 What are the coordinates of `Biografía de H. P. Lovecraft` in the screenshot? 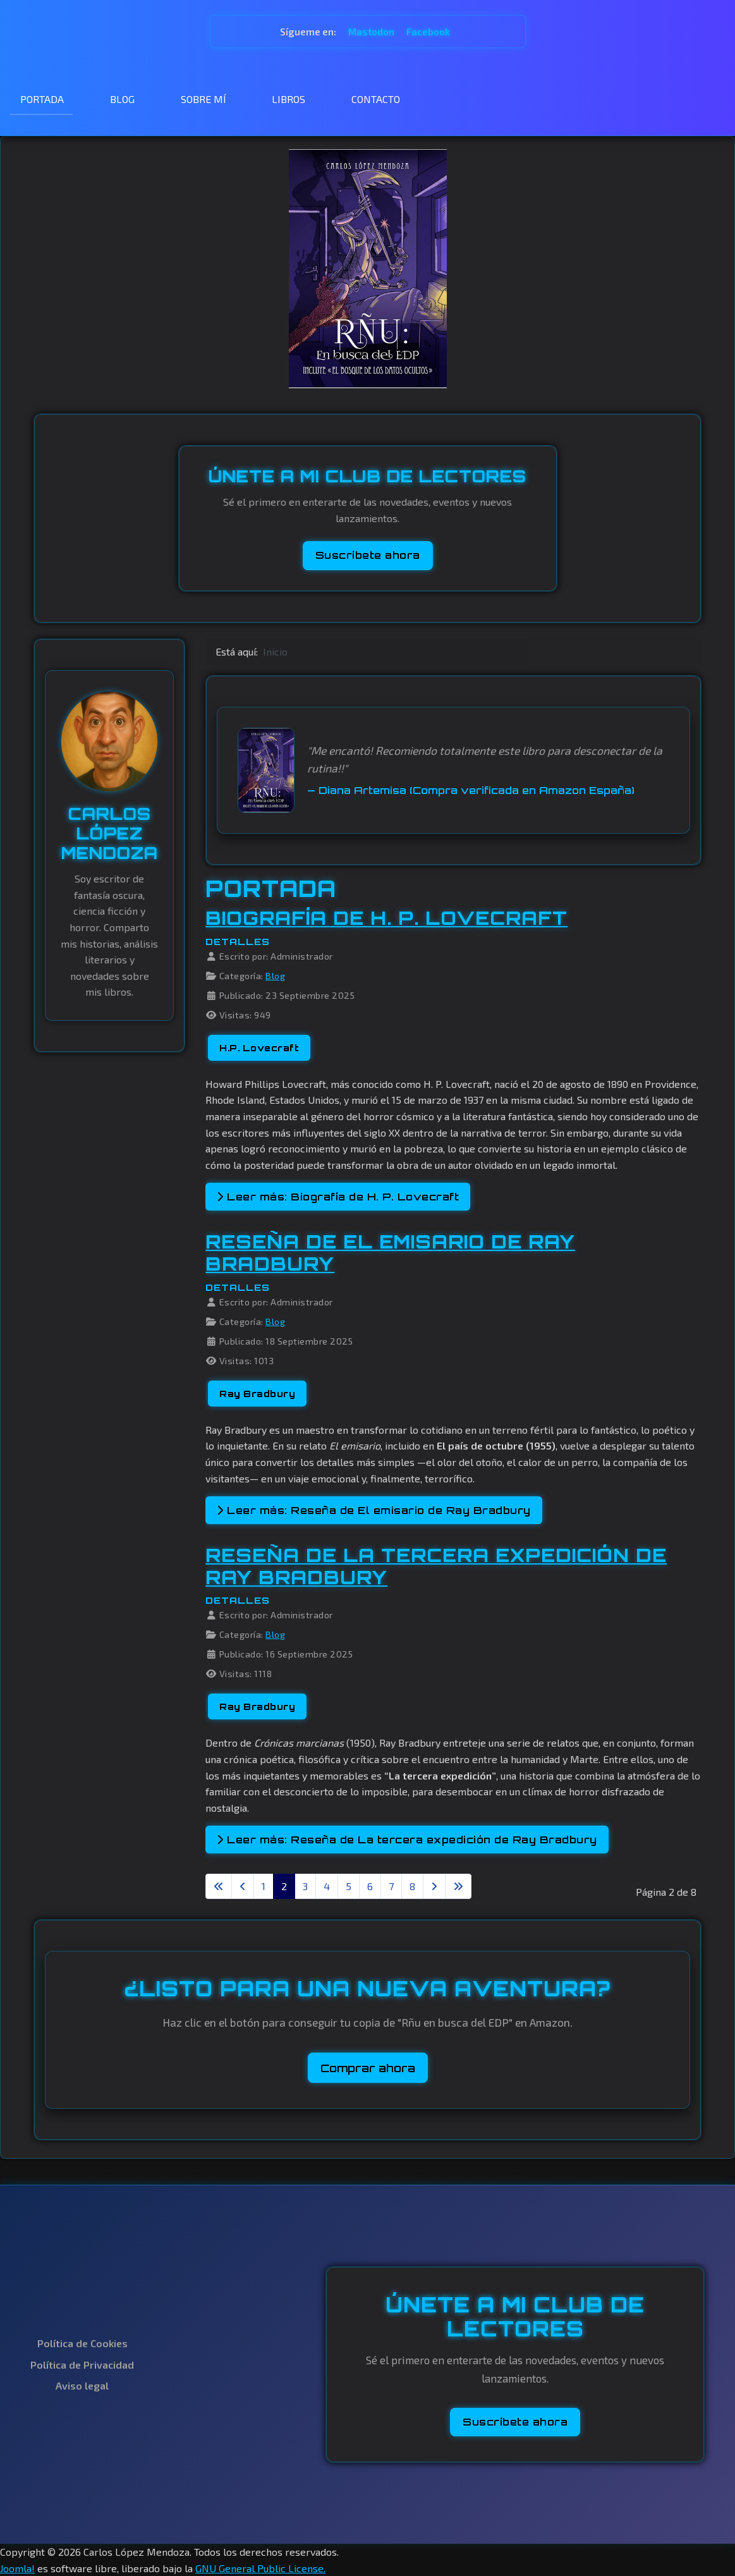 It's located at (386, 917).